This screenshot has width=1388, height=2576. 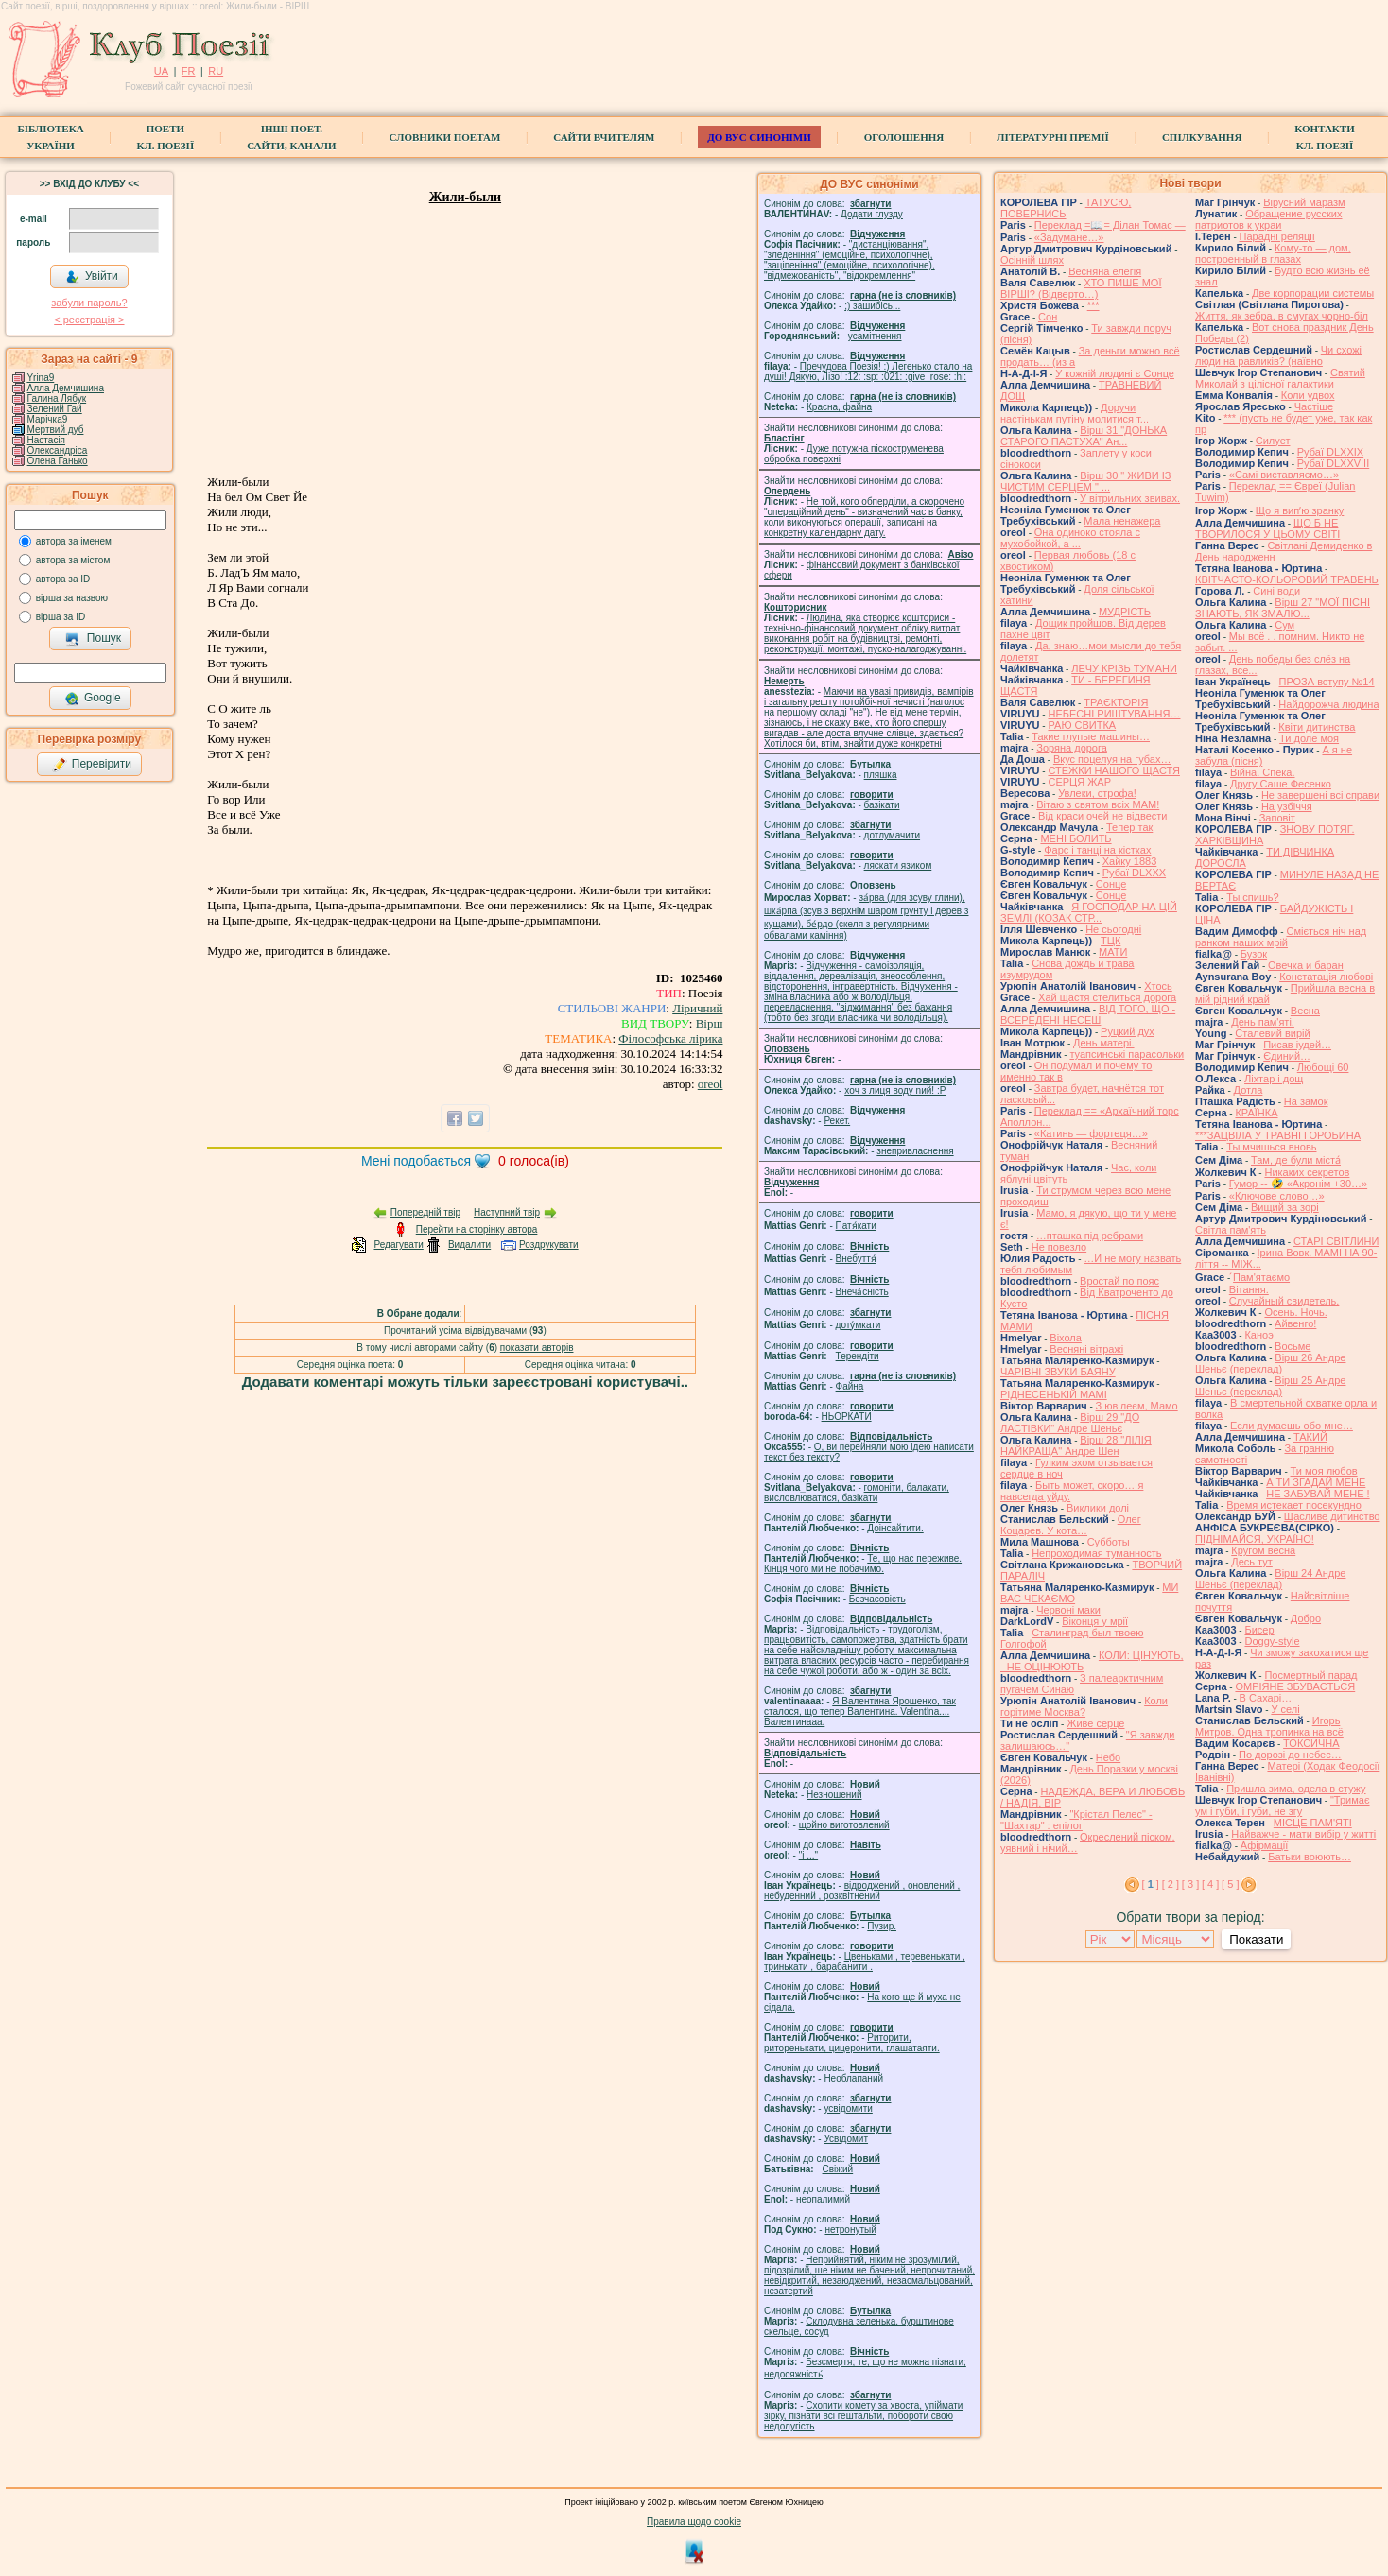 I want to click on Ліхтар і дощ, so click(x=1273, y=1078).